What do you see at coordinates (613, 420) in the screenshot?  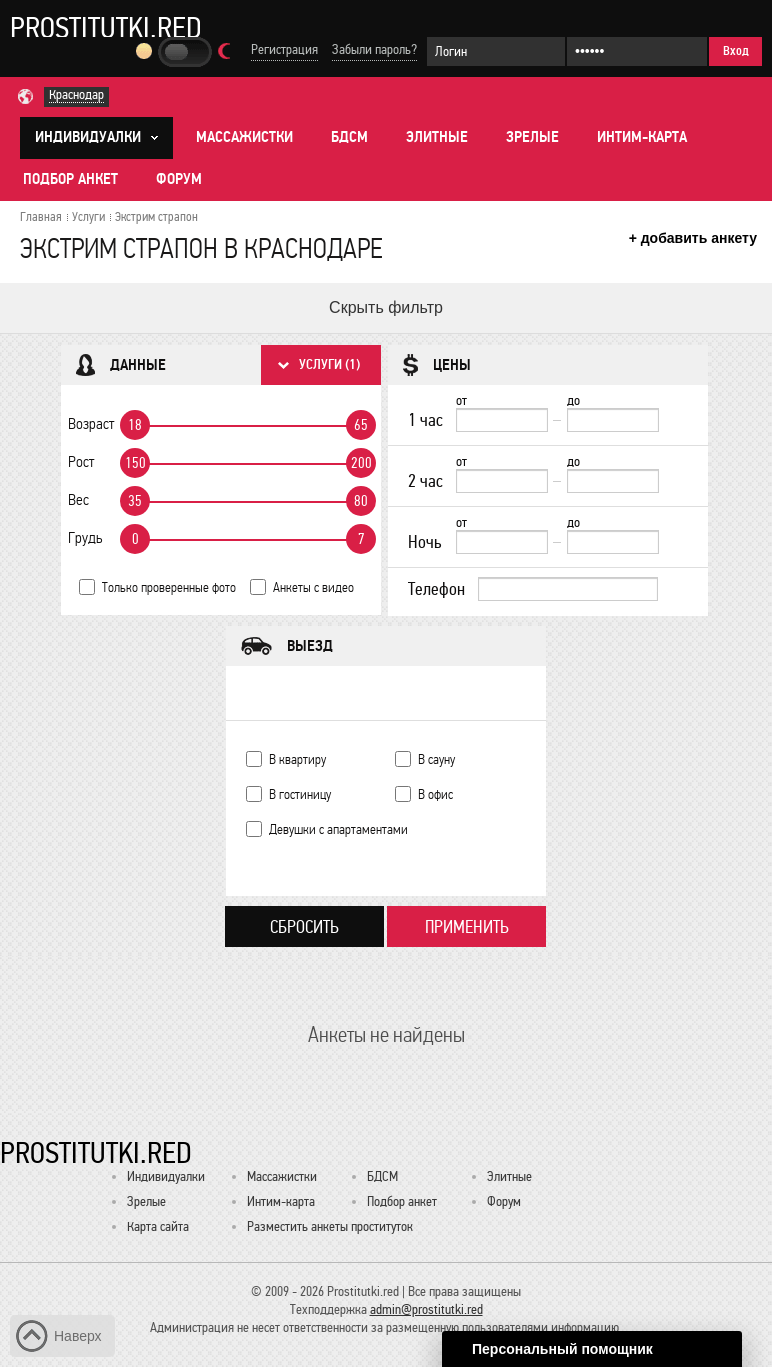 I see `[до]` at bounding box center [613, 420].